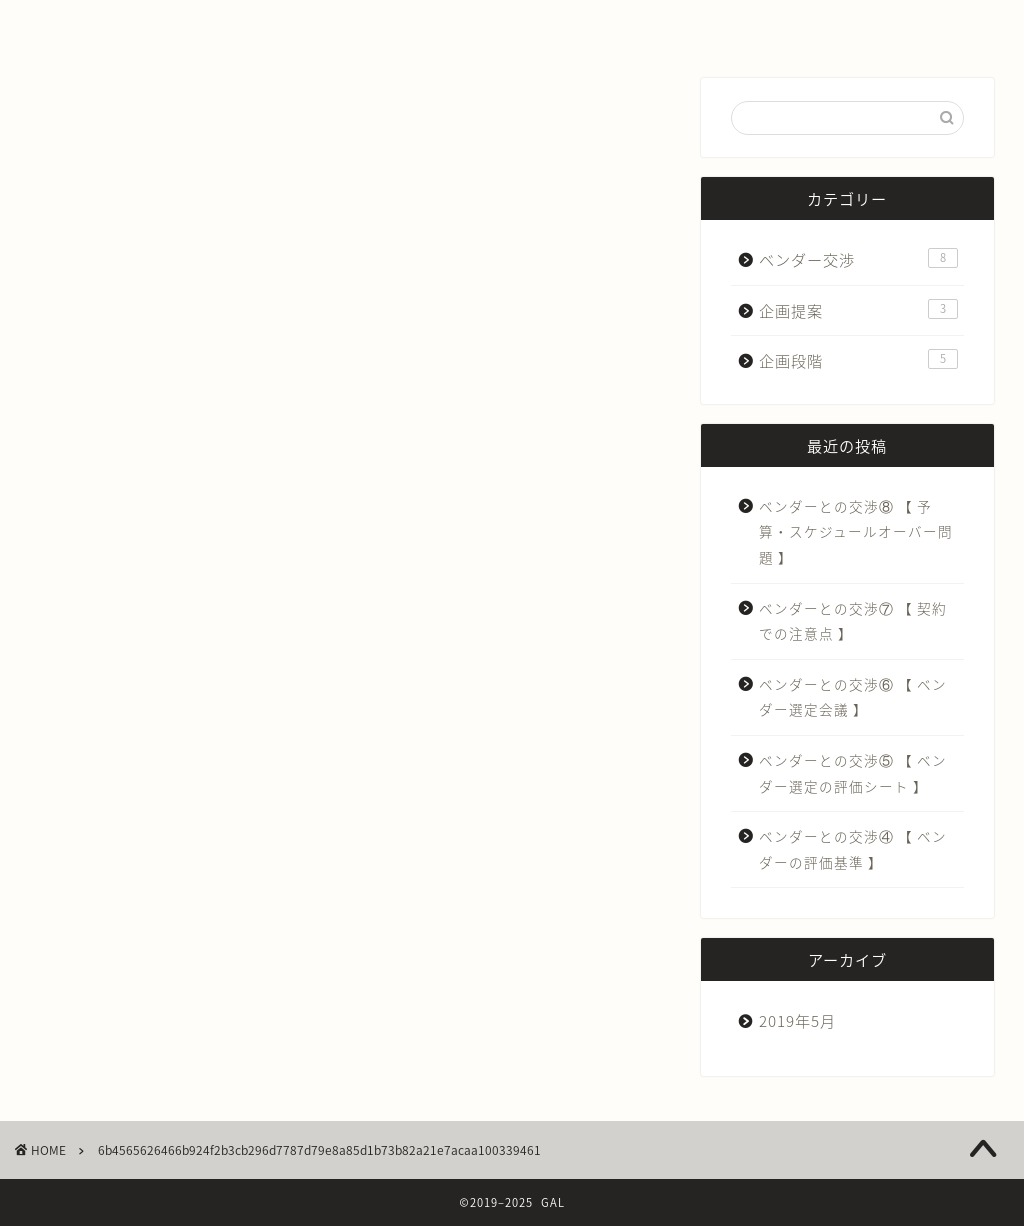 The width and height of the screenshot is (1024, 1226). What do you see at coordinates (853, 849) in the screenshot?
I see `ベンダーとの交渉④ 【 ベンダーの評価基準 】` at bounding box center [853, 849].